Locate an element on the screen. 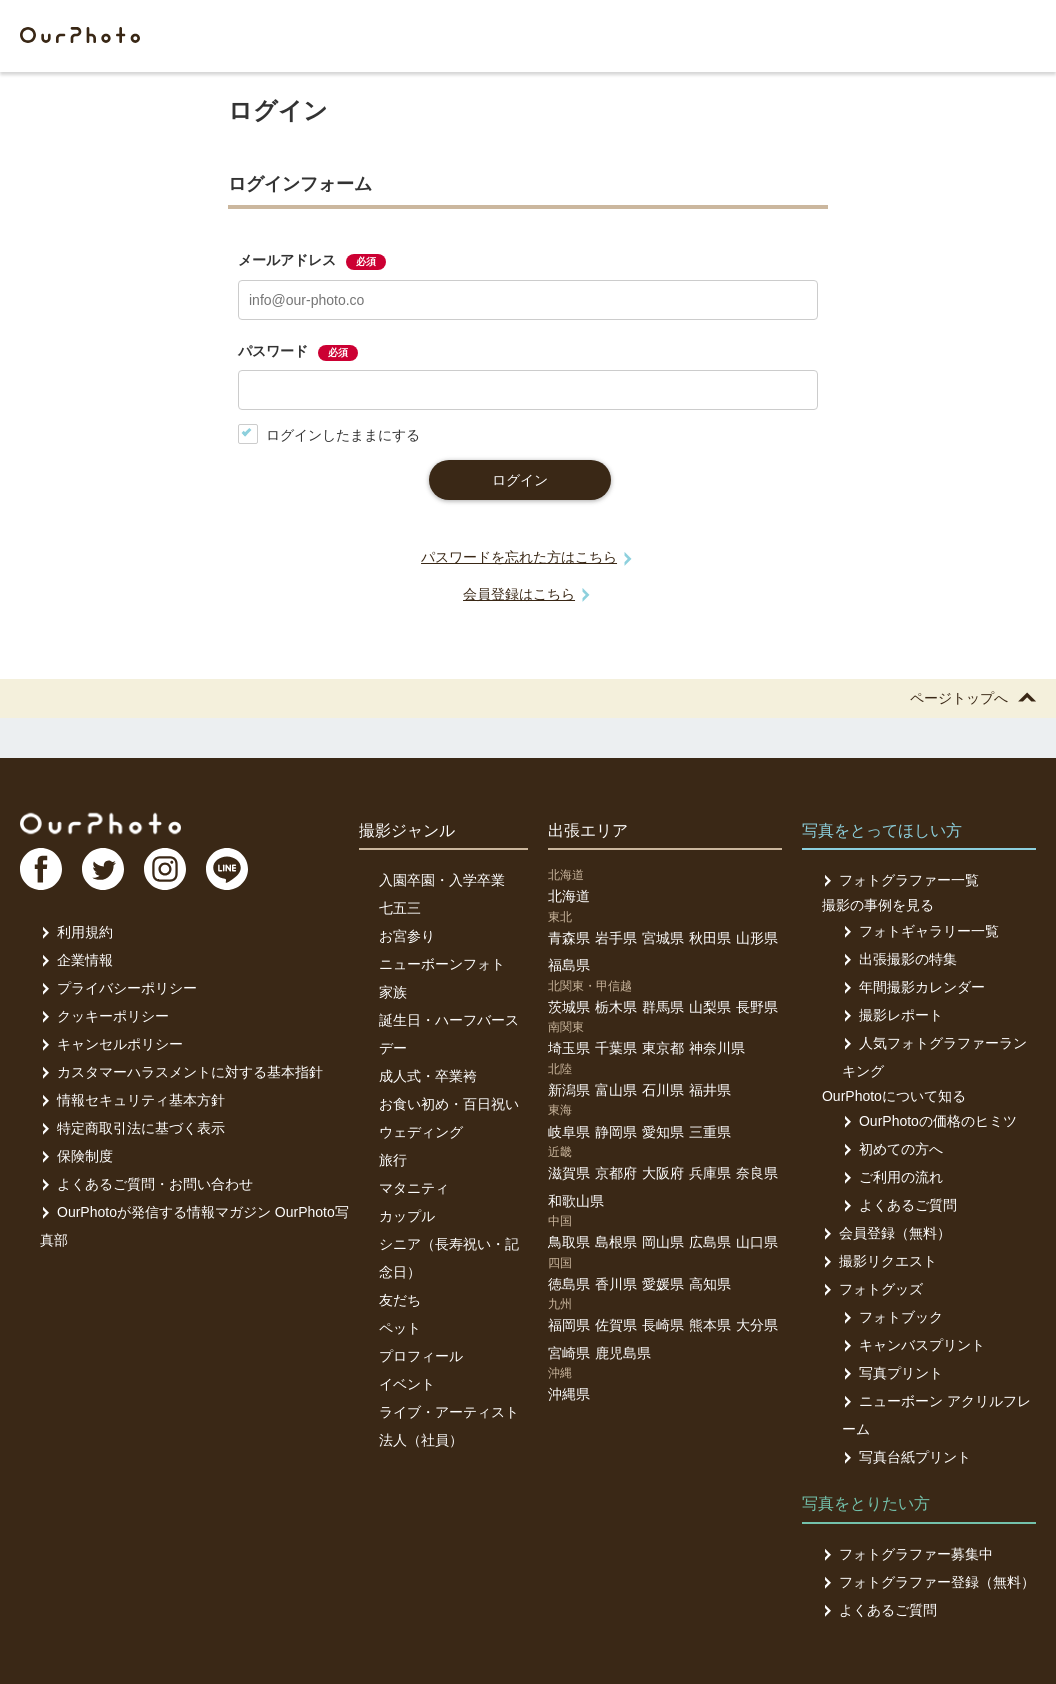 This screenshot has height=1684, width=1056. 七五三 is located at coordinates (400, 908).